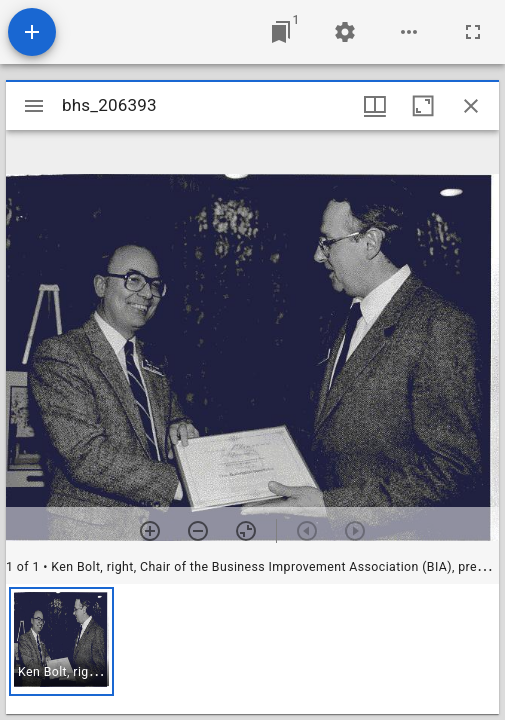 This screenshot has height=720, width=505. I want to click on [Maximize window], so click(423, 106).